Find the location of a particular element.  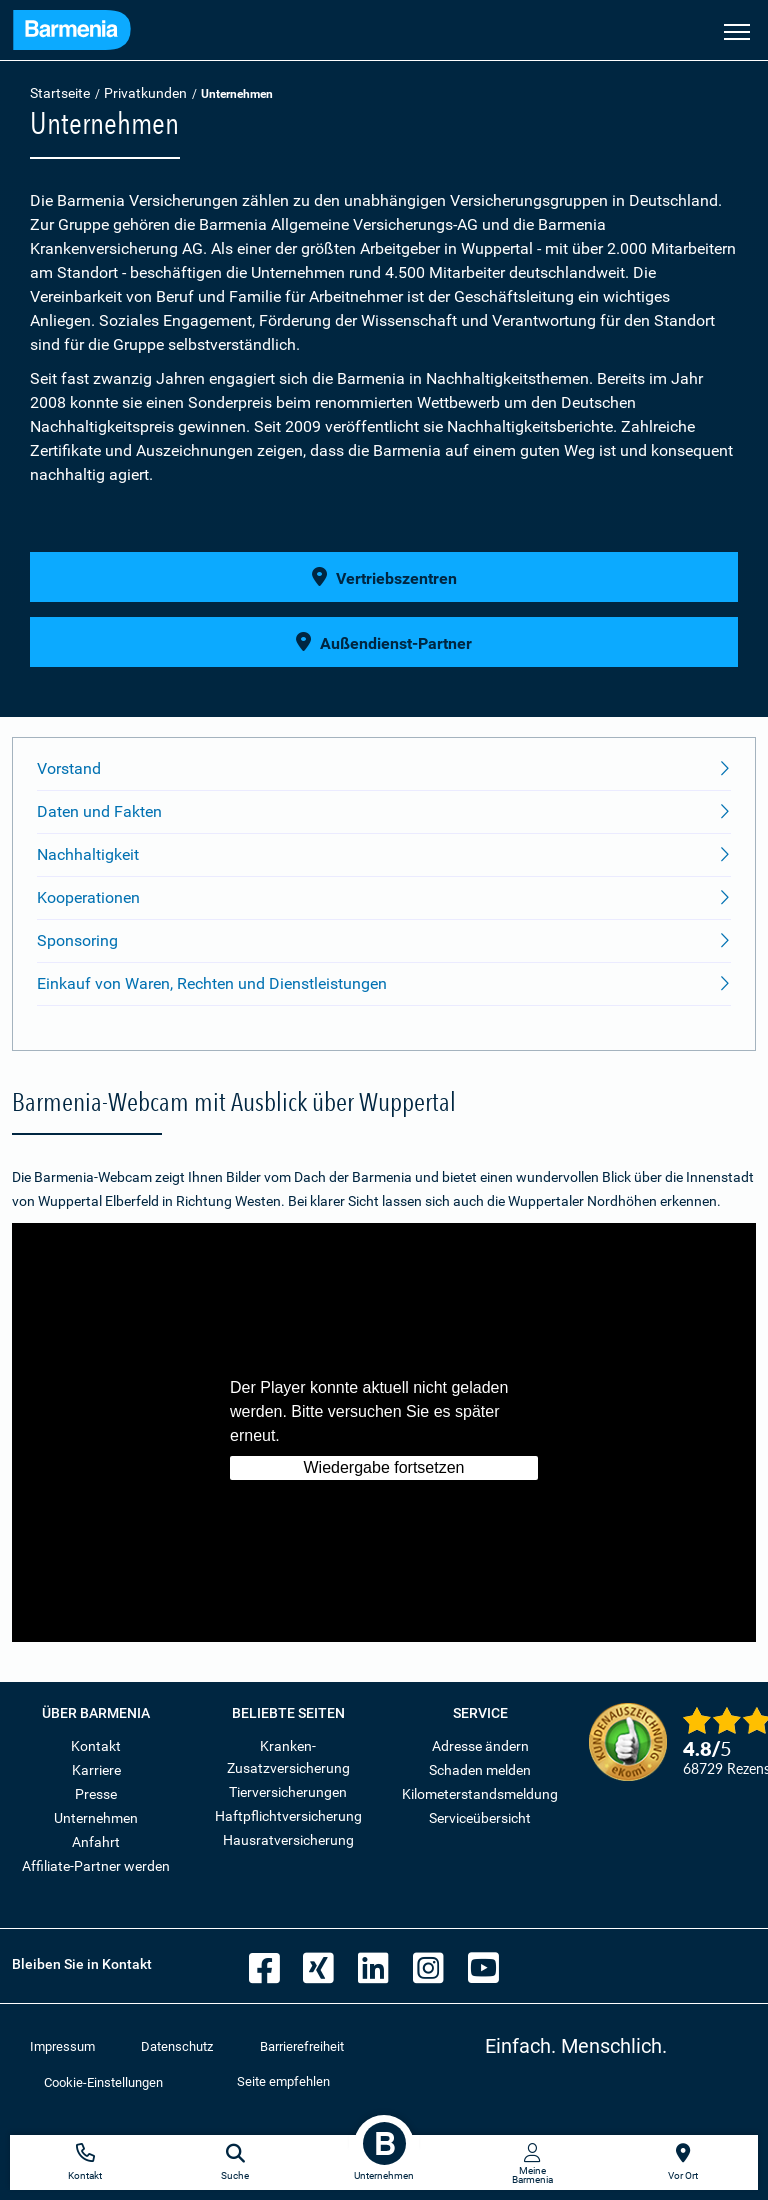

Kilometerstandsmeldung is located at coordinates (480, 1794).